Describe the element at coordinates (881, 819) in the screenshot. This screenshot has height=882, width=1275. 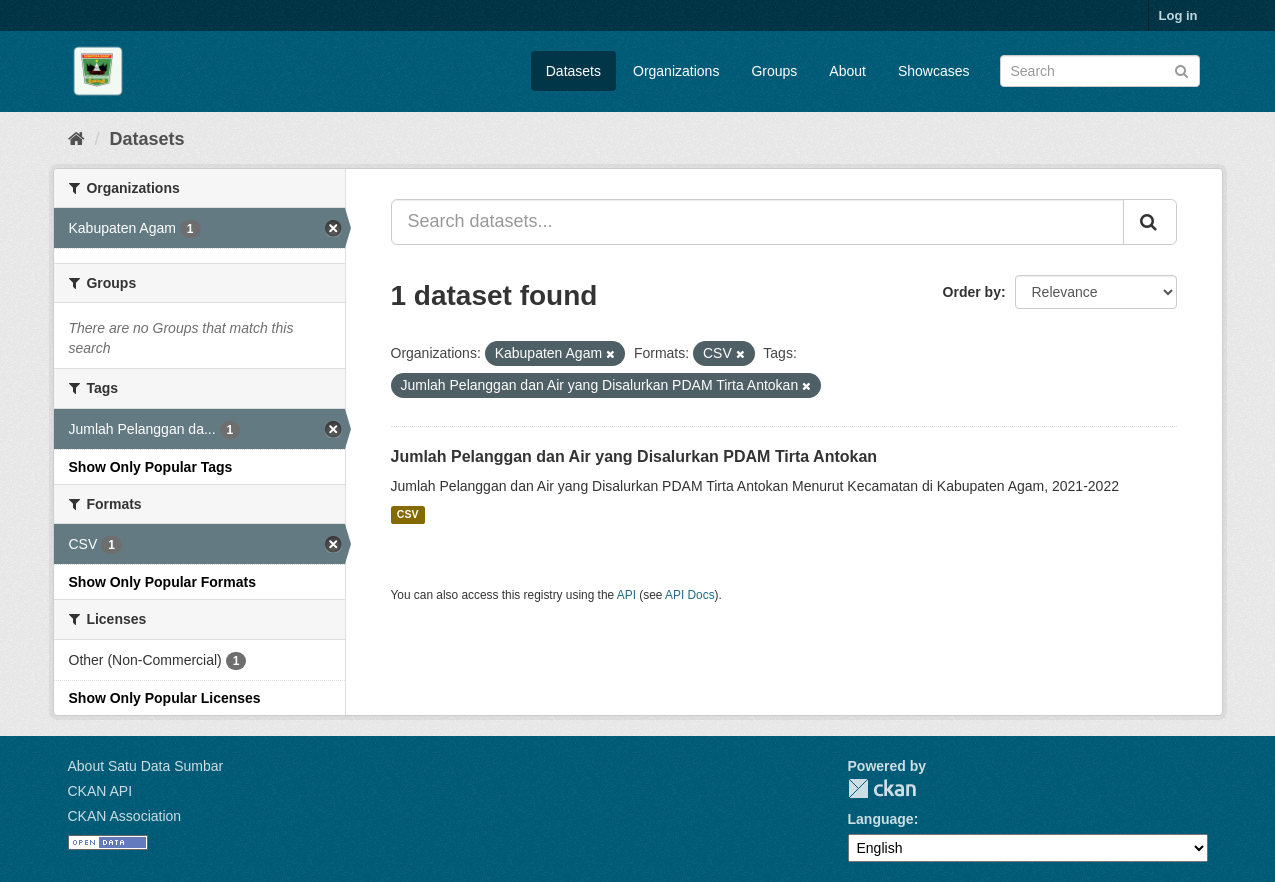
I see `Language` at that location.